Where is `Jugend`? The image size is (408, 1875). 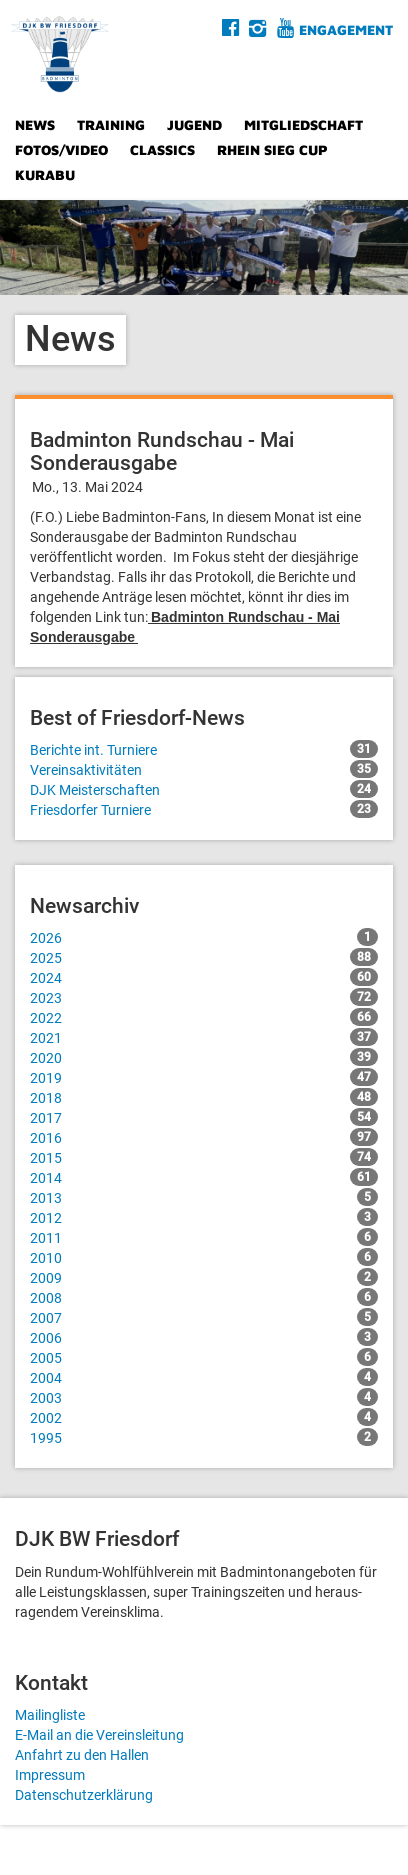 Jugend is located at coordinates (194, 124).